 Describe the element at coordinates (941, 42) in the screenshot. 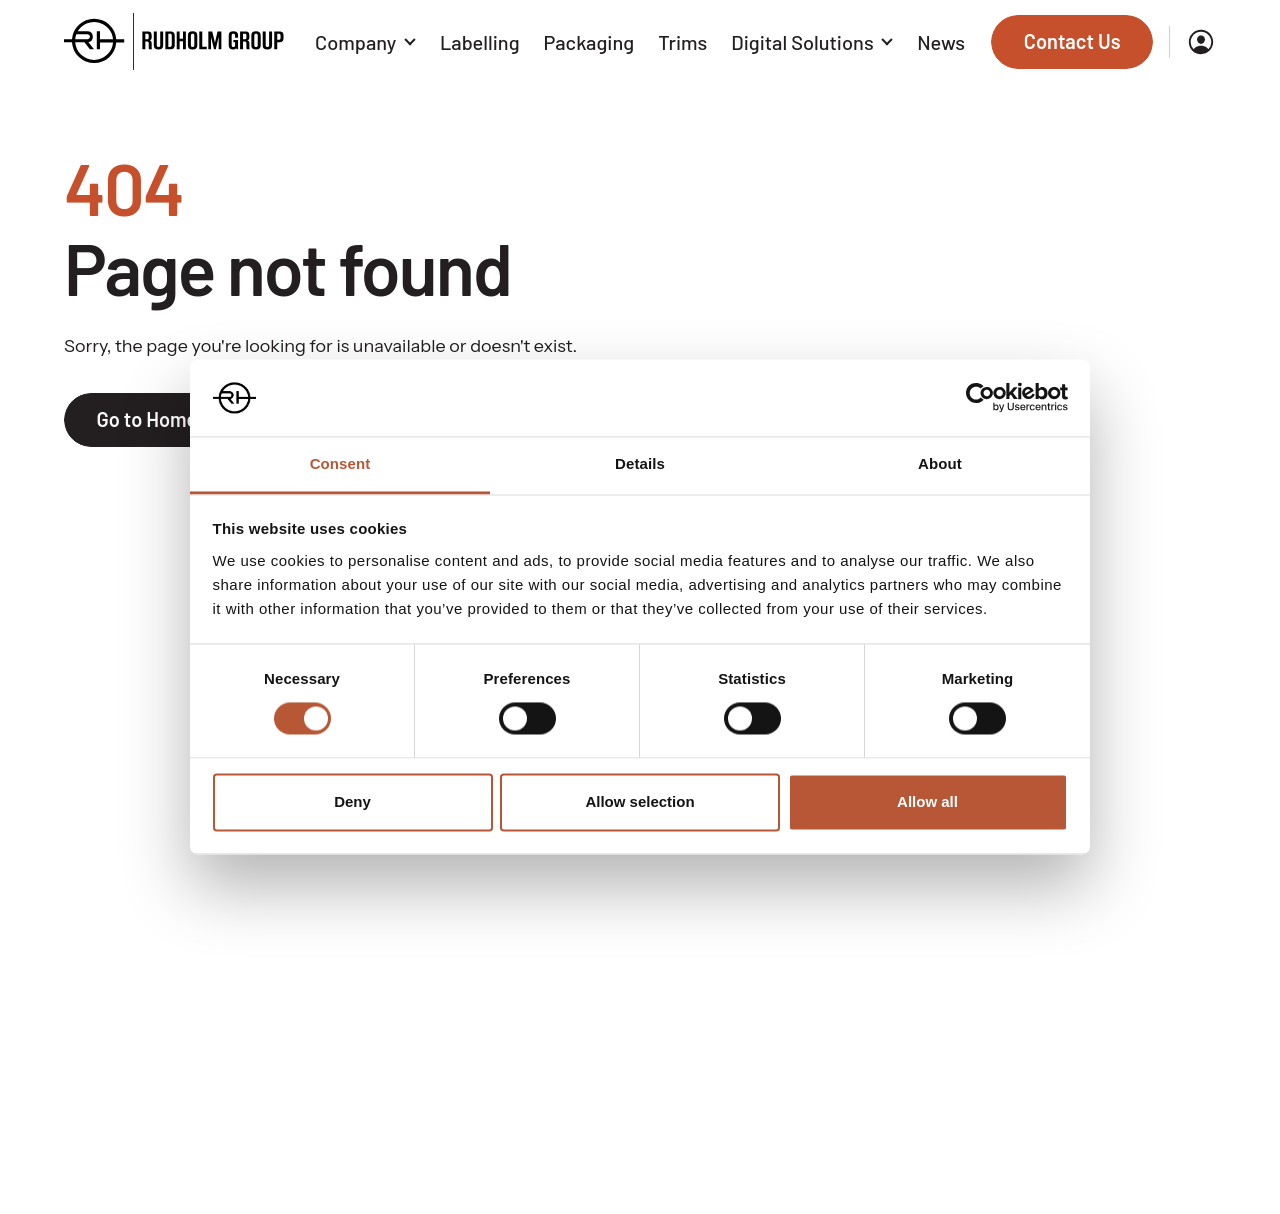

I see `News` at that location.